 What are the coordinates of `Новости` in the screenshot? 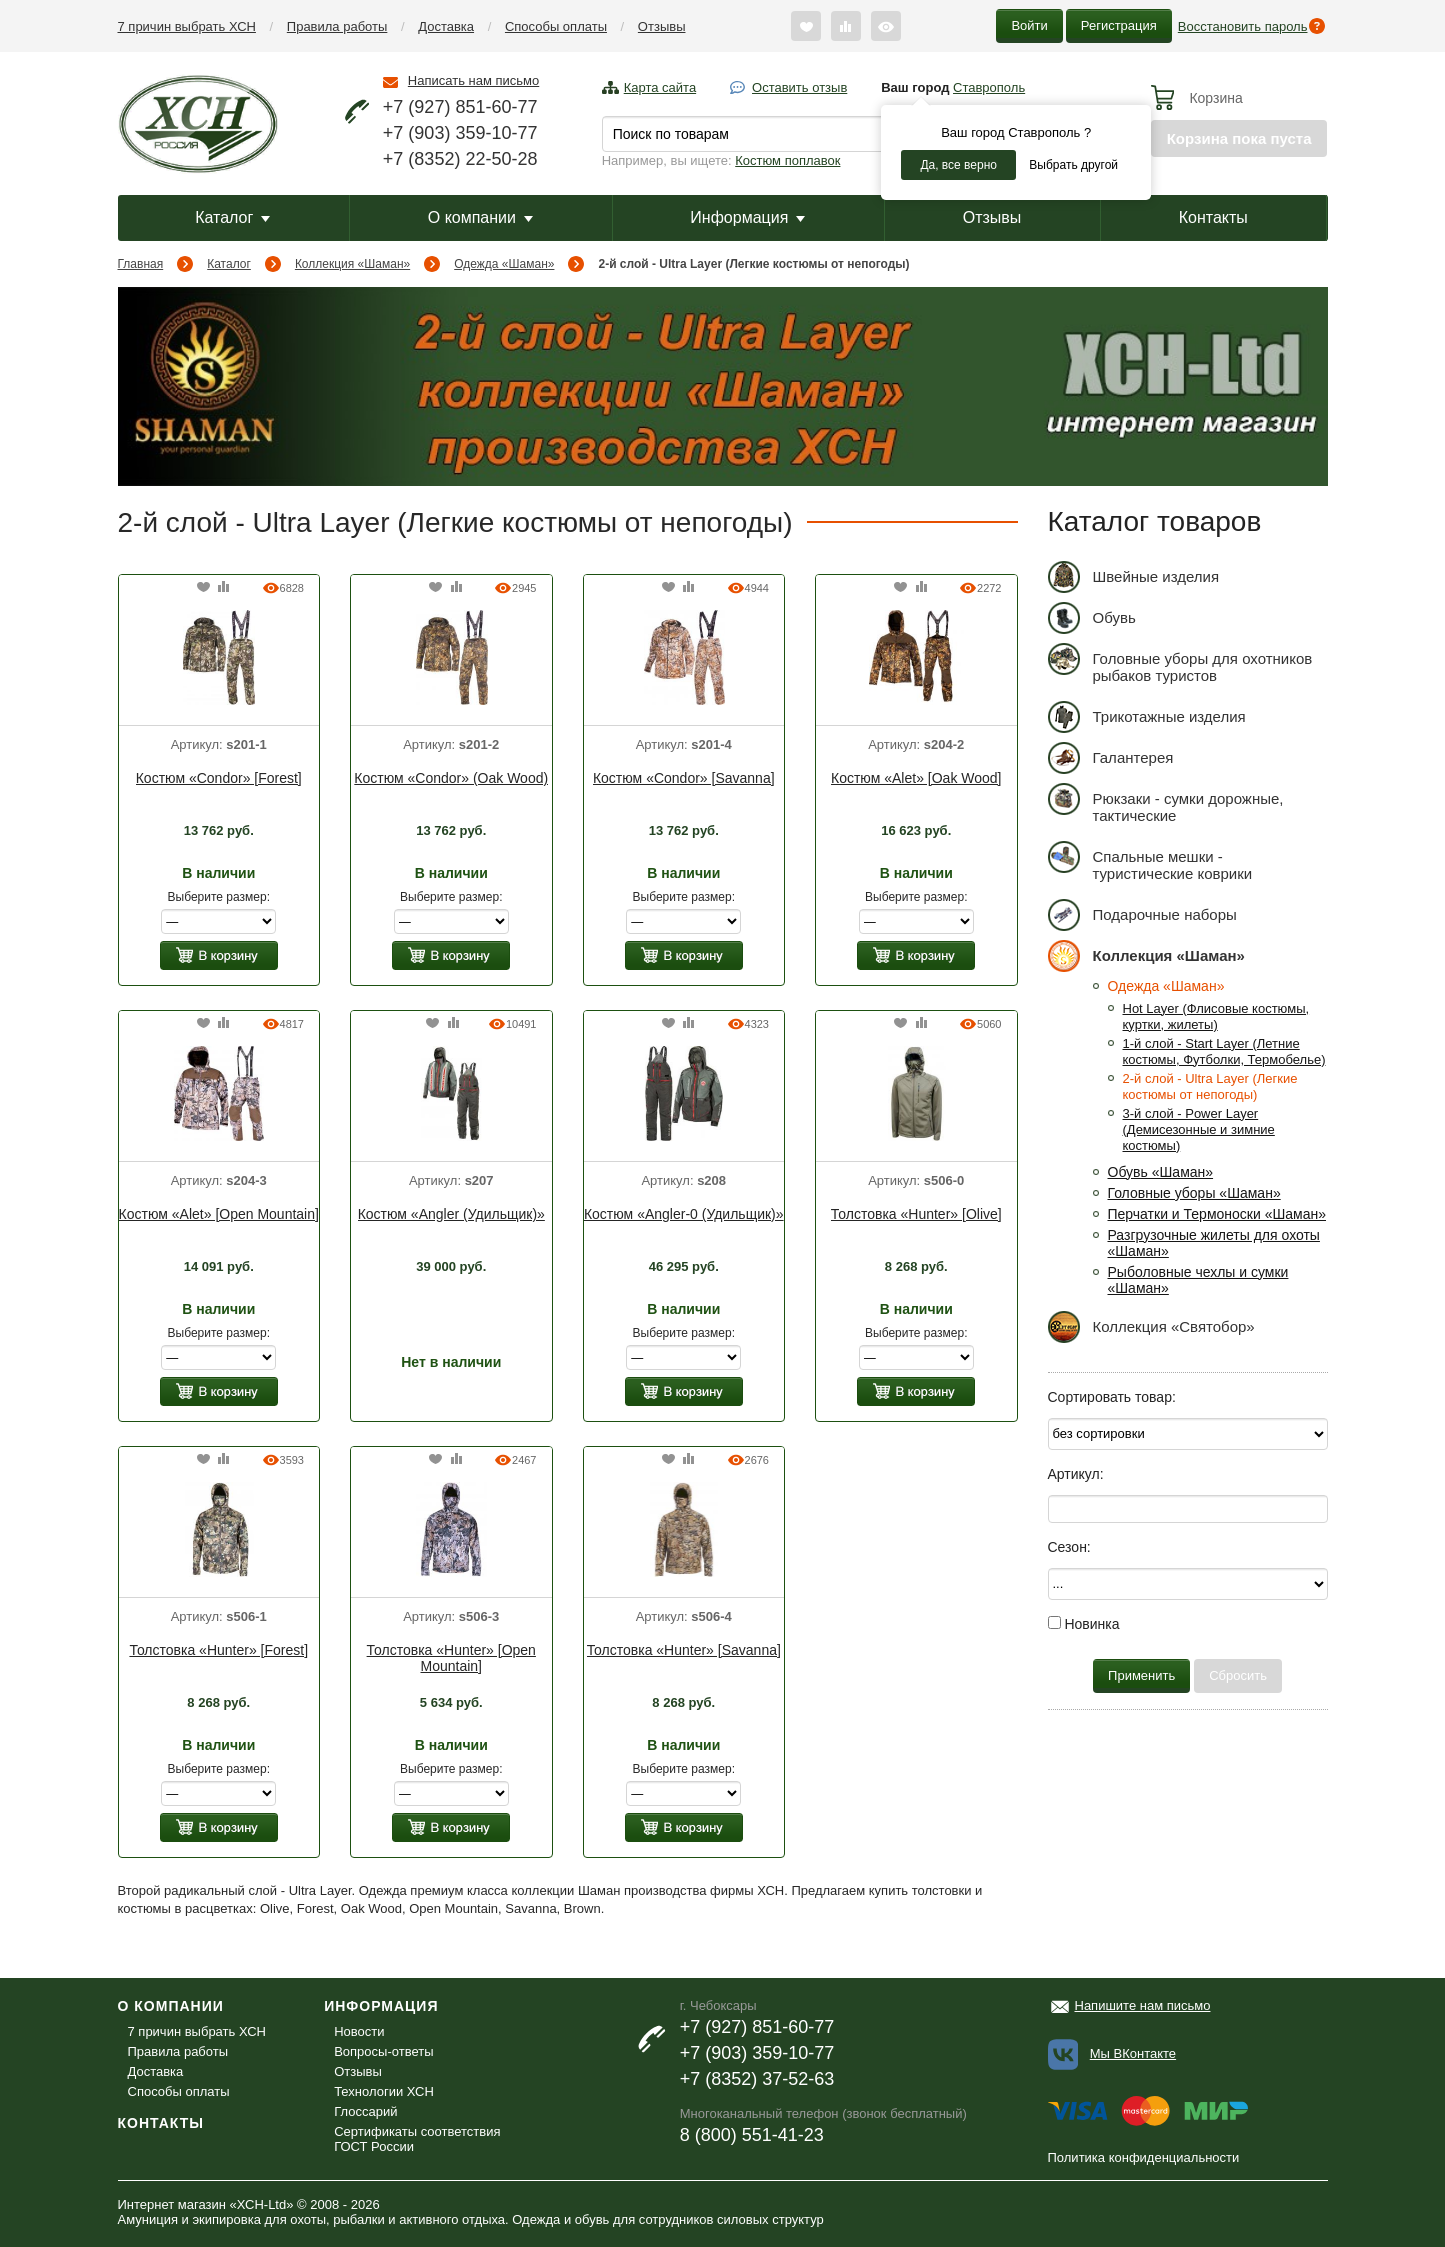 It's located at (359, 2031).